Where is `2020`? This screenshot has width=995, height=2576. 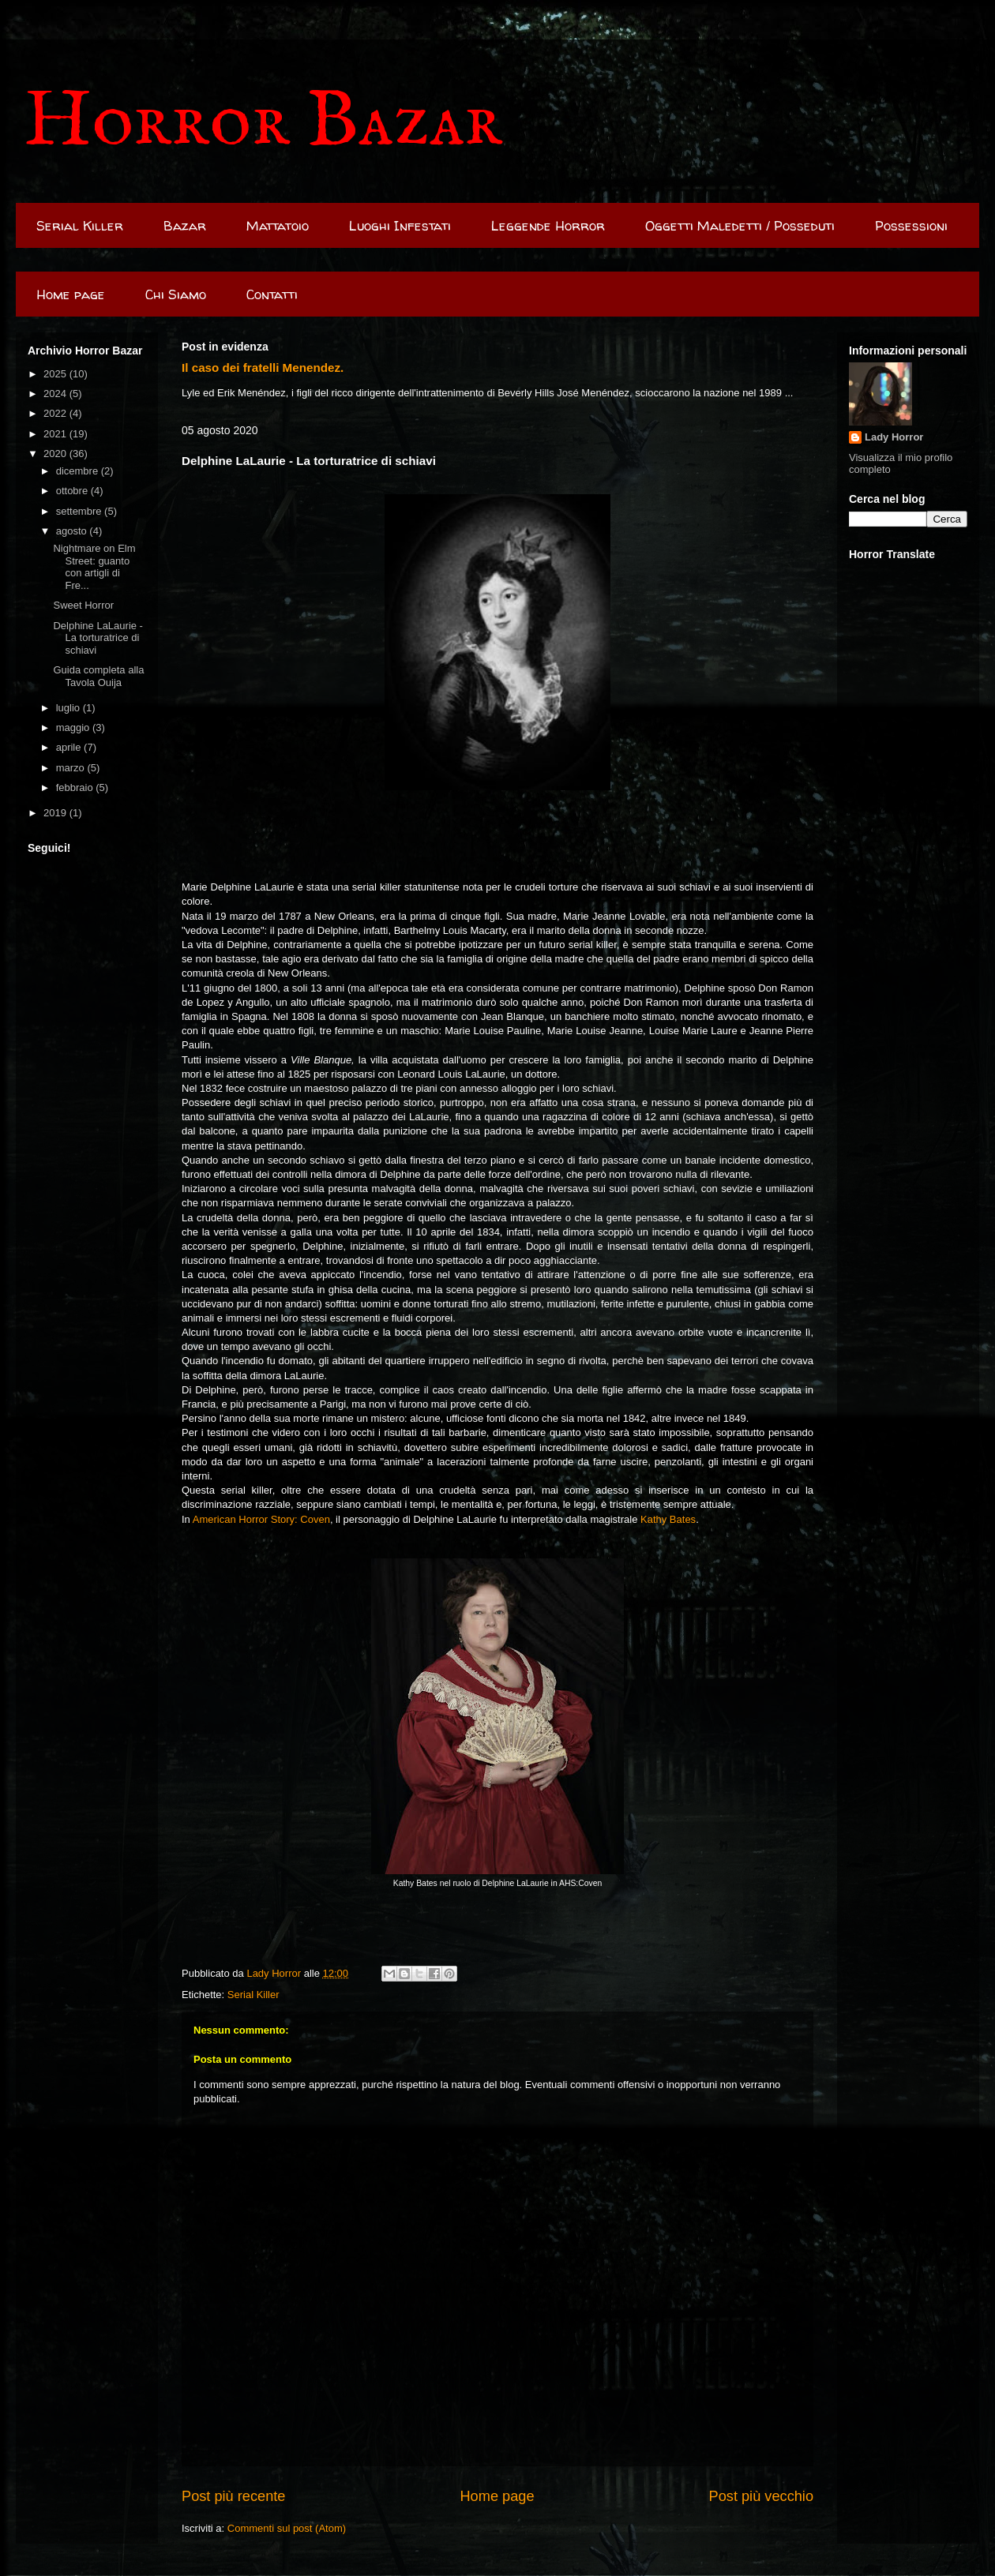
2020 is located at coordinates (56, 453).